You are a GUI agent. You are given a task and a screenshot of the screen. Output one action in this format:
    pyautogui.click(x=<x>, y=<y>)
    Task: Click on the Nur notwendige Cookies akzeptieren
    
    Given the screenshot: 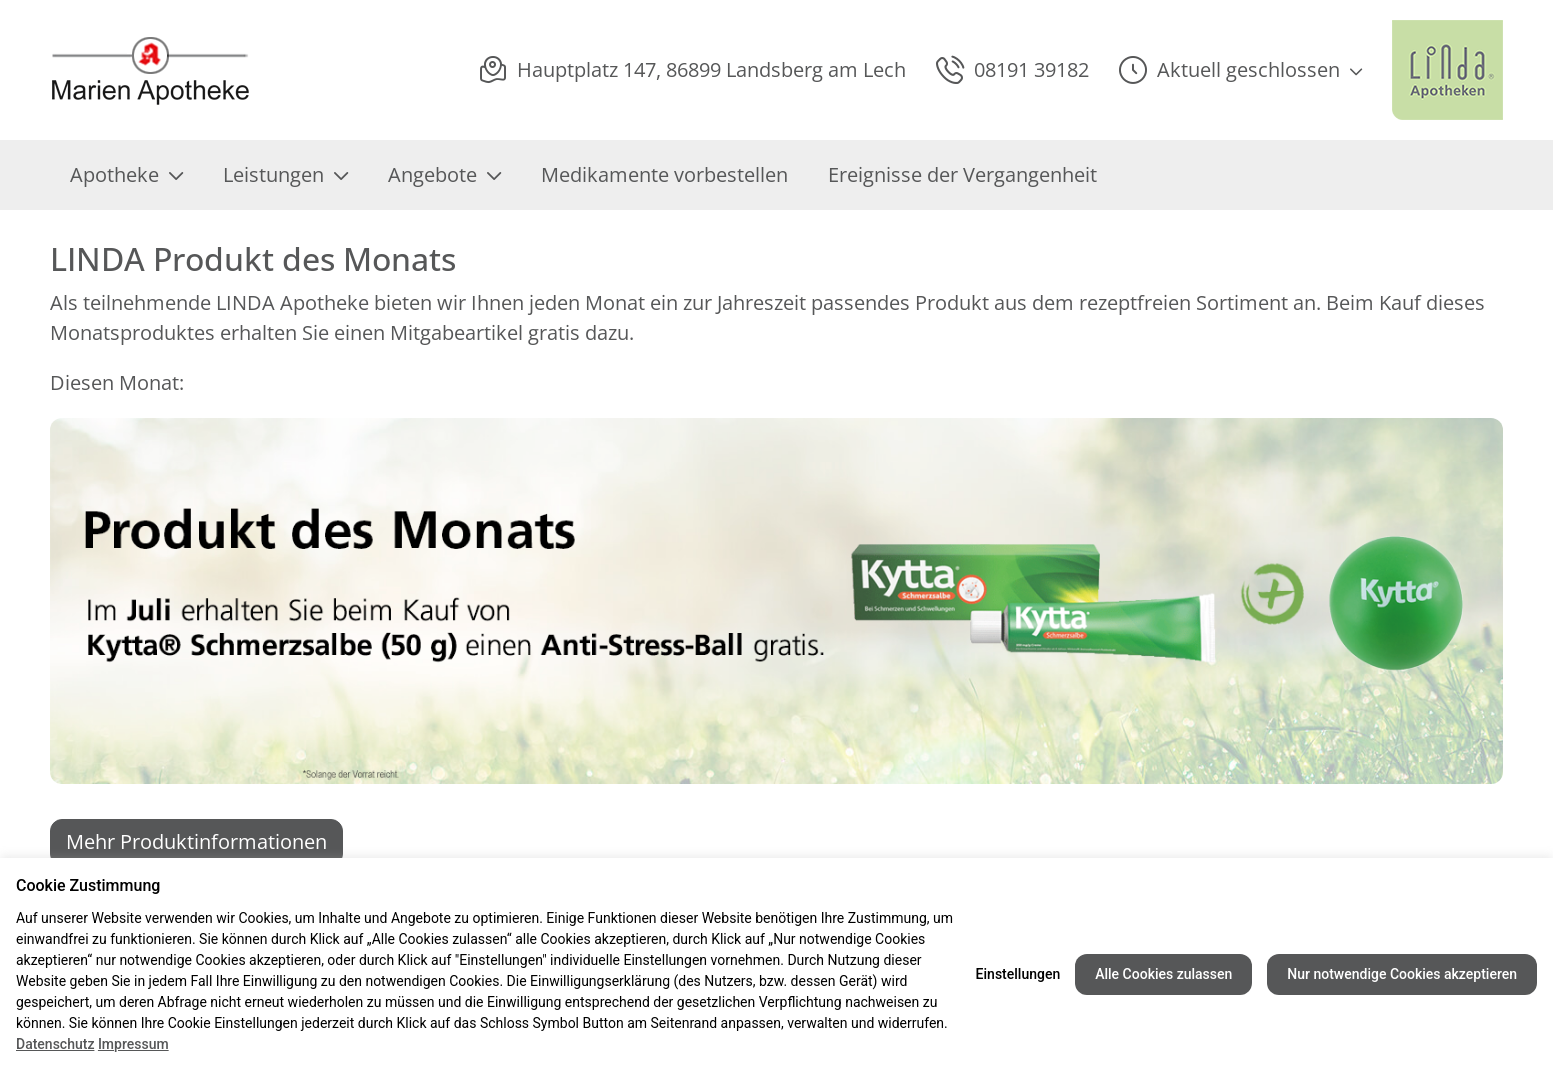 What is the action you would take?
    pyautogui.click(x=1402, y=974)
    